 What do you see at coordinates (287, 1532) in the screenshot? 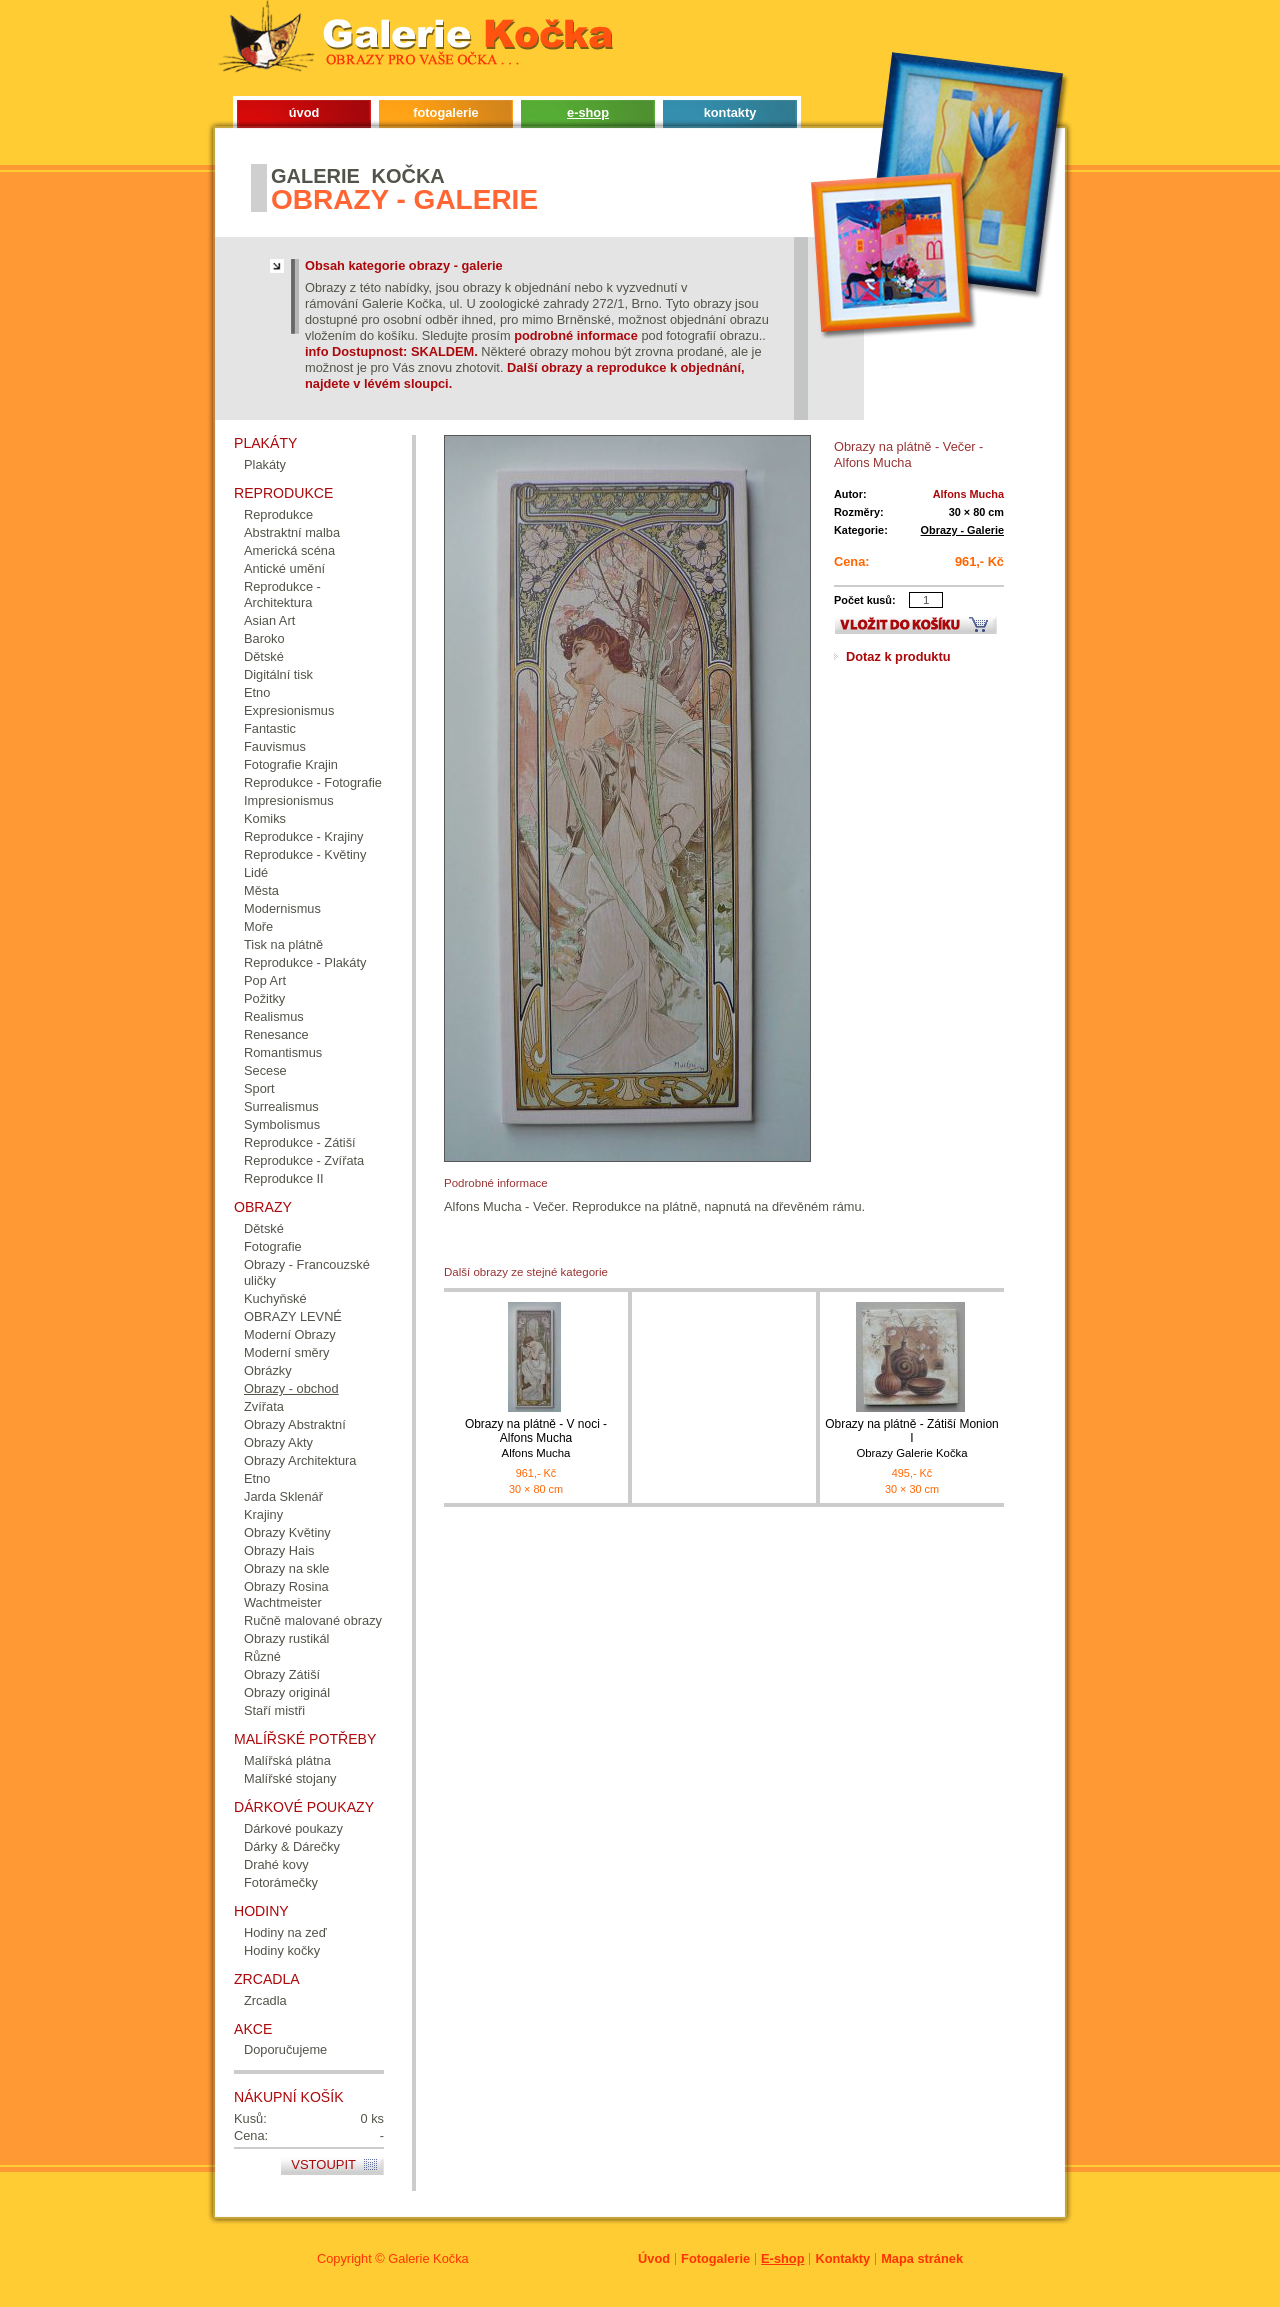
I see `Obrazy Květiny` at bounding box center [287, 1532].